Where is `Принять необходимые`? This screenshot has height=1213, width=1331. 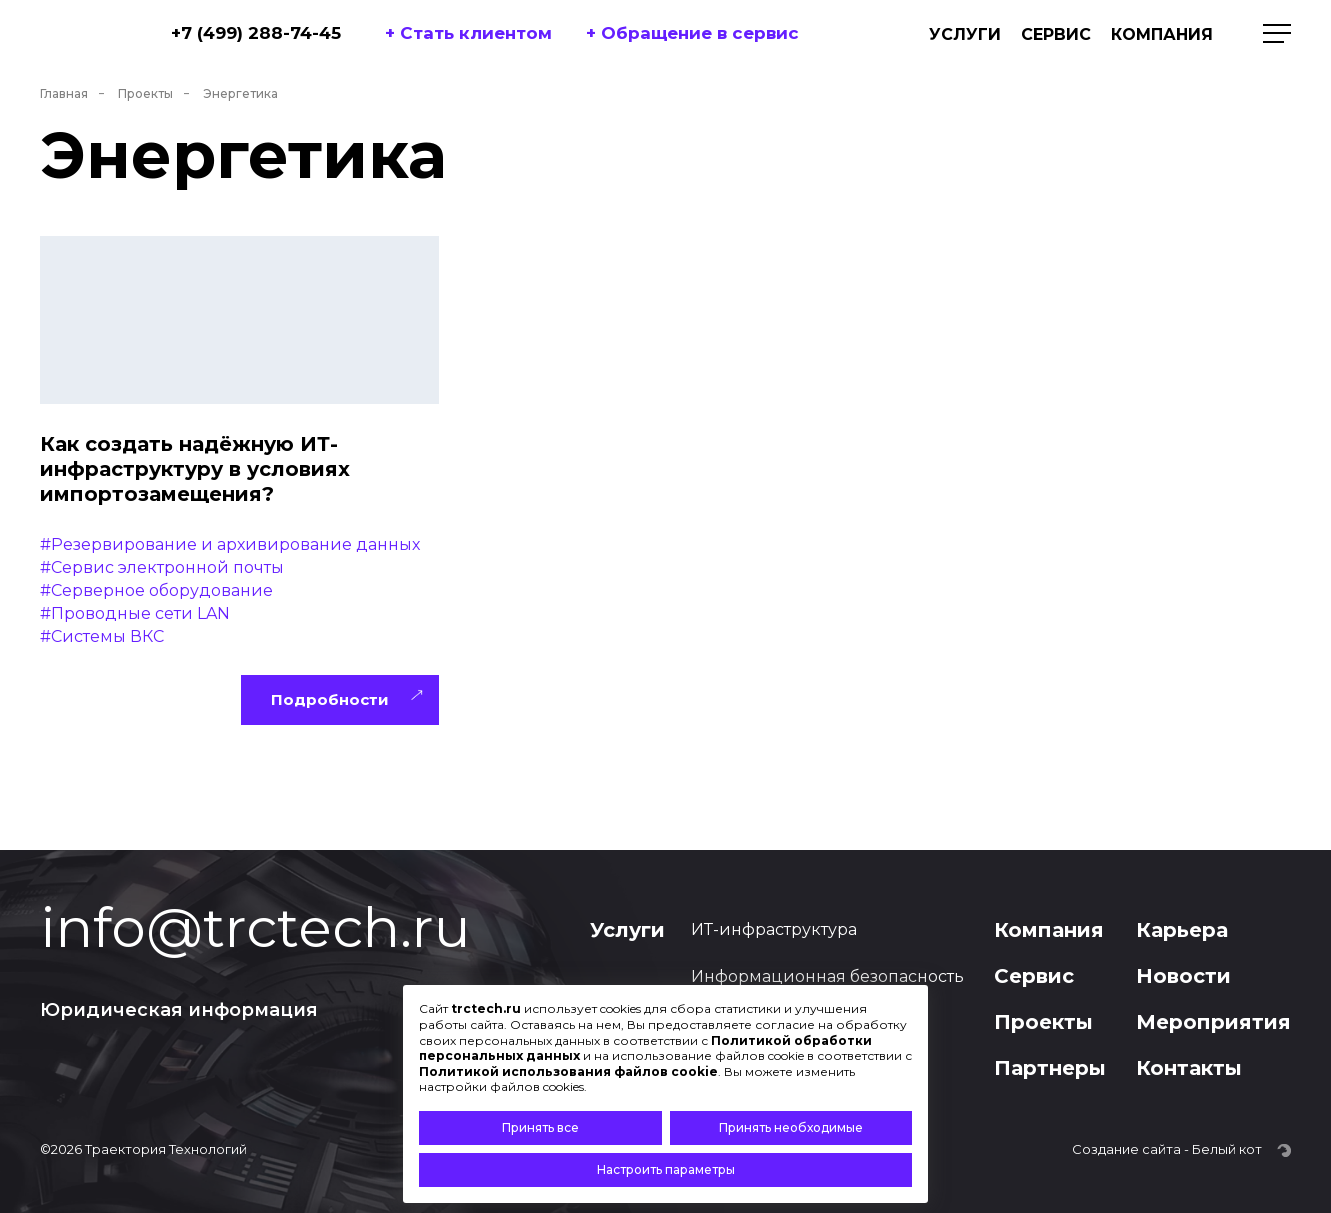 Принять необходимые is located at coordinates (791, 1127).